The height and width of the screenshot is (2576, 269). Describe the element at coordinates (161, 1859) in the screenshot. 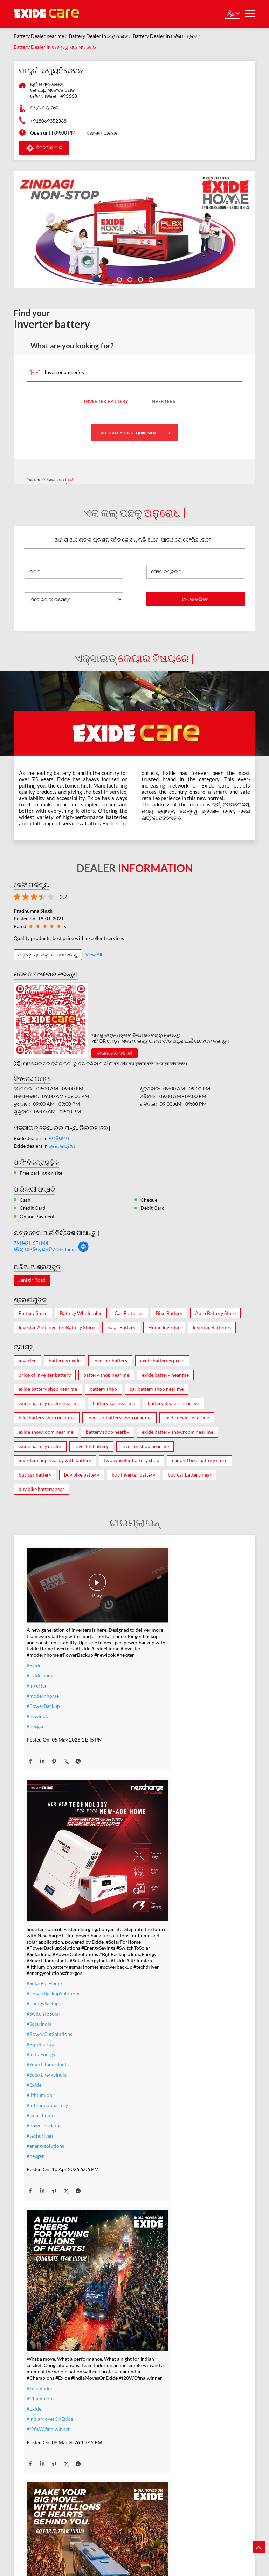

I see `#lithiumionbattery` at that location.